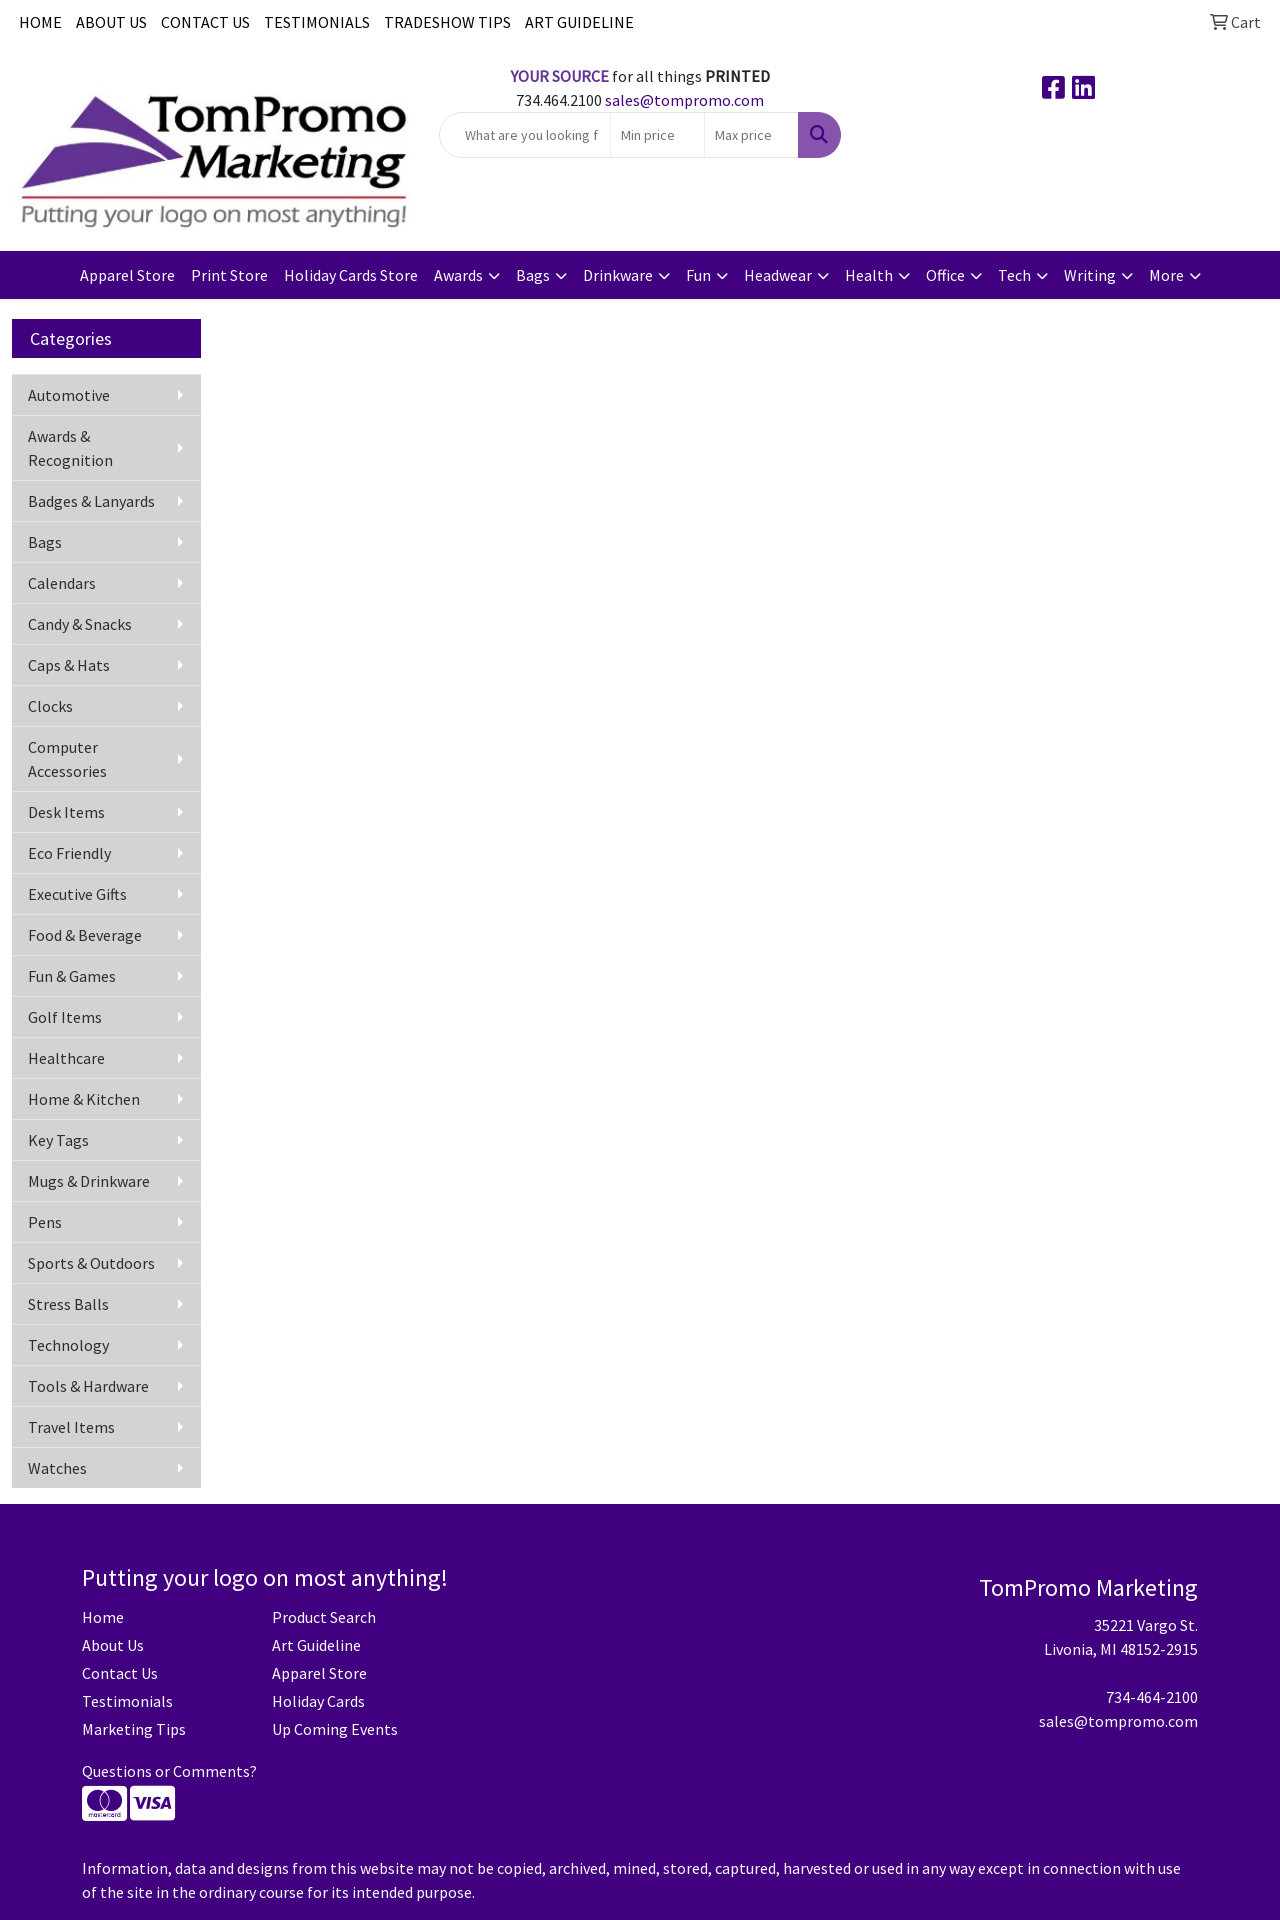 The height and width of the screenshot is (1920, 1280). Describe the element at coordinates (103, 1617) in the screenshot. I see `Home` at that location.